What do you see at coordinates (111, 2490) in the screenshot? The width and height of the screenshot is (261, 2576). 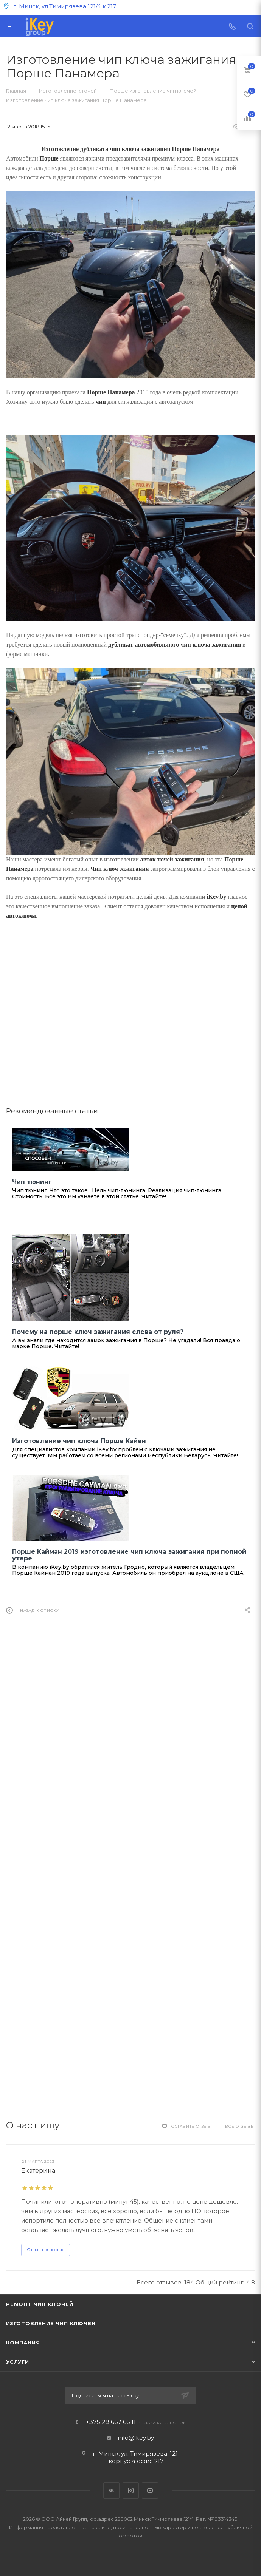 I see `Вконтакте` at bounding box center [111, 2490].